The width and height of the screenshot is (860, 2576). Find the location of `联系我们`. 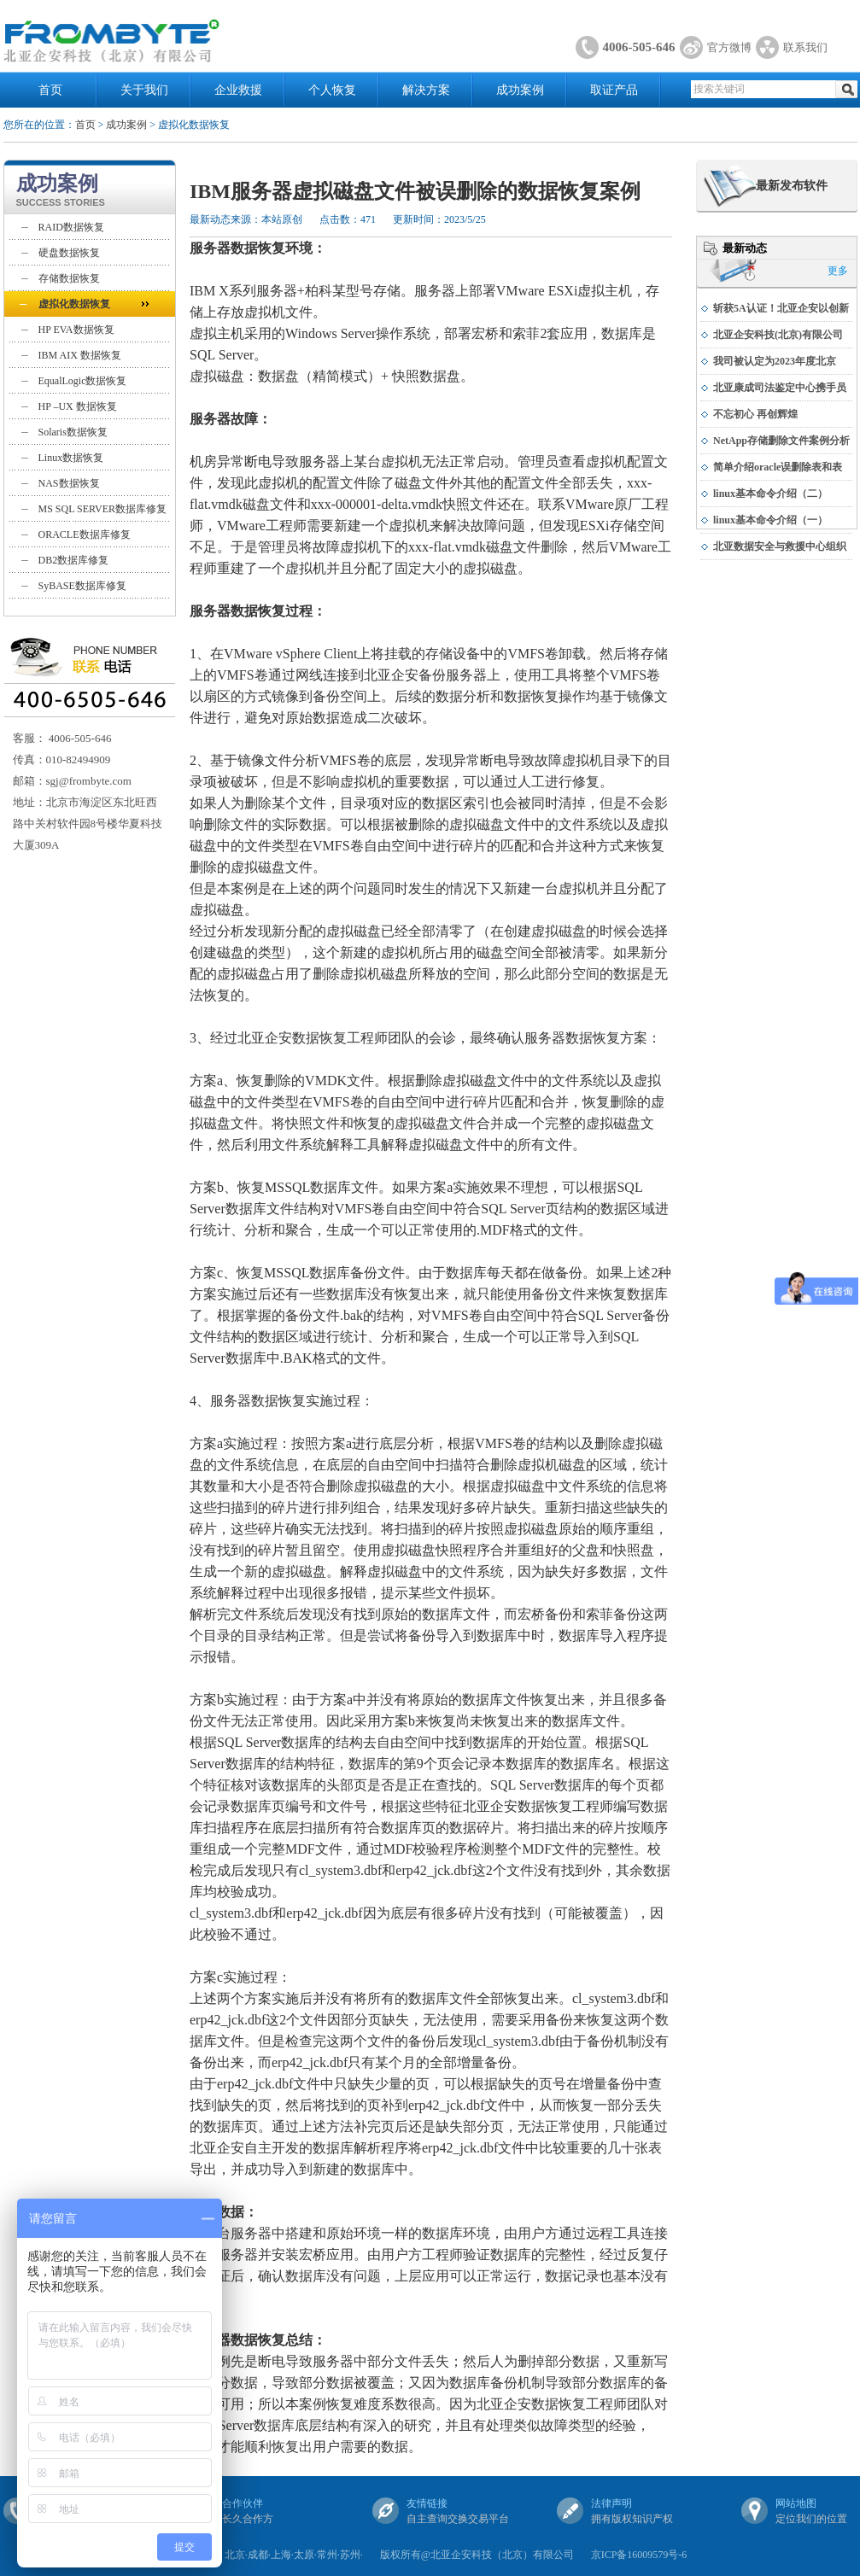

联系我们 is located at coordinates (805, 47).